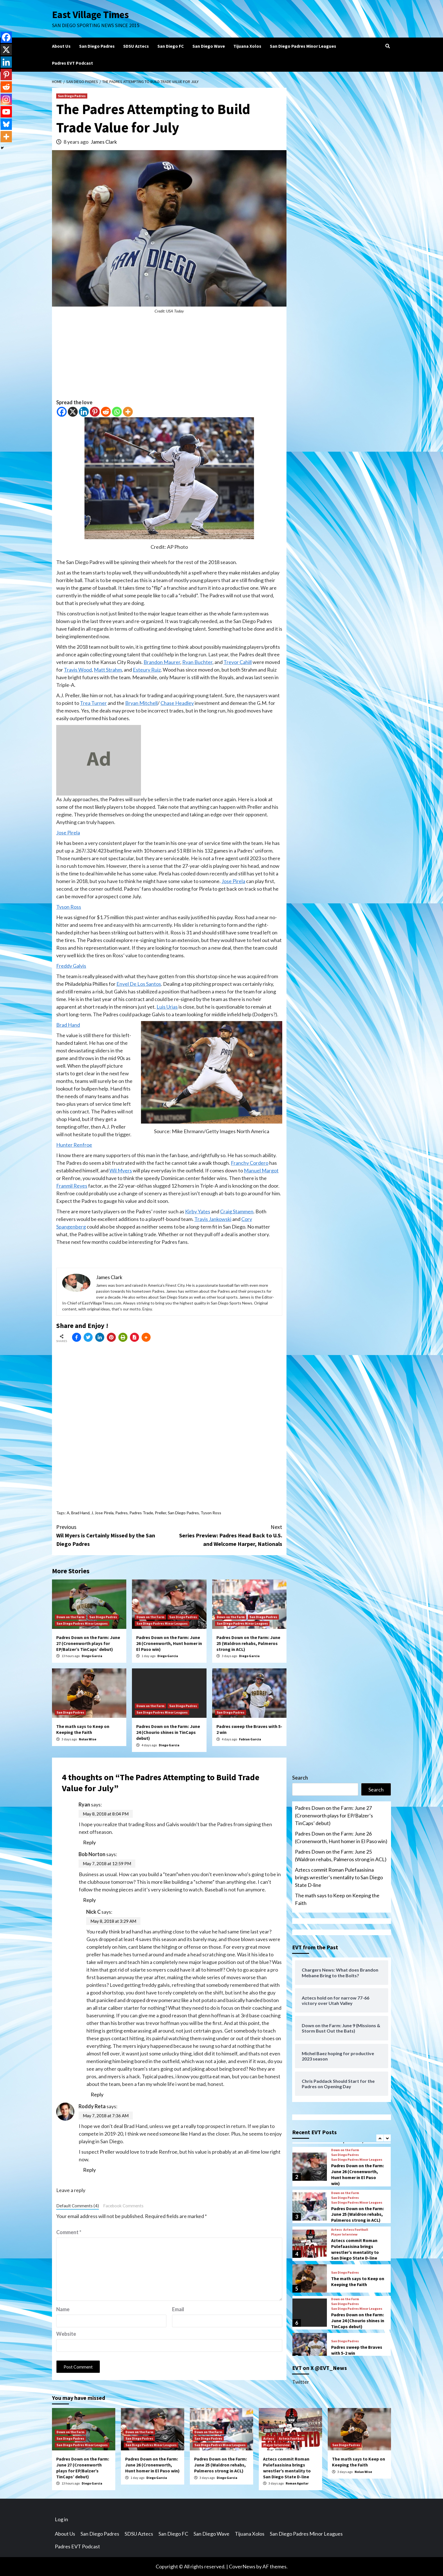 The width and height of the screenshot is (443, 2576). I want to click on Preller, so click(160, 1512).